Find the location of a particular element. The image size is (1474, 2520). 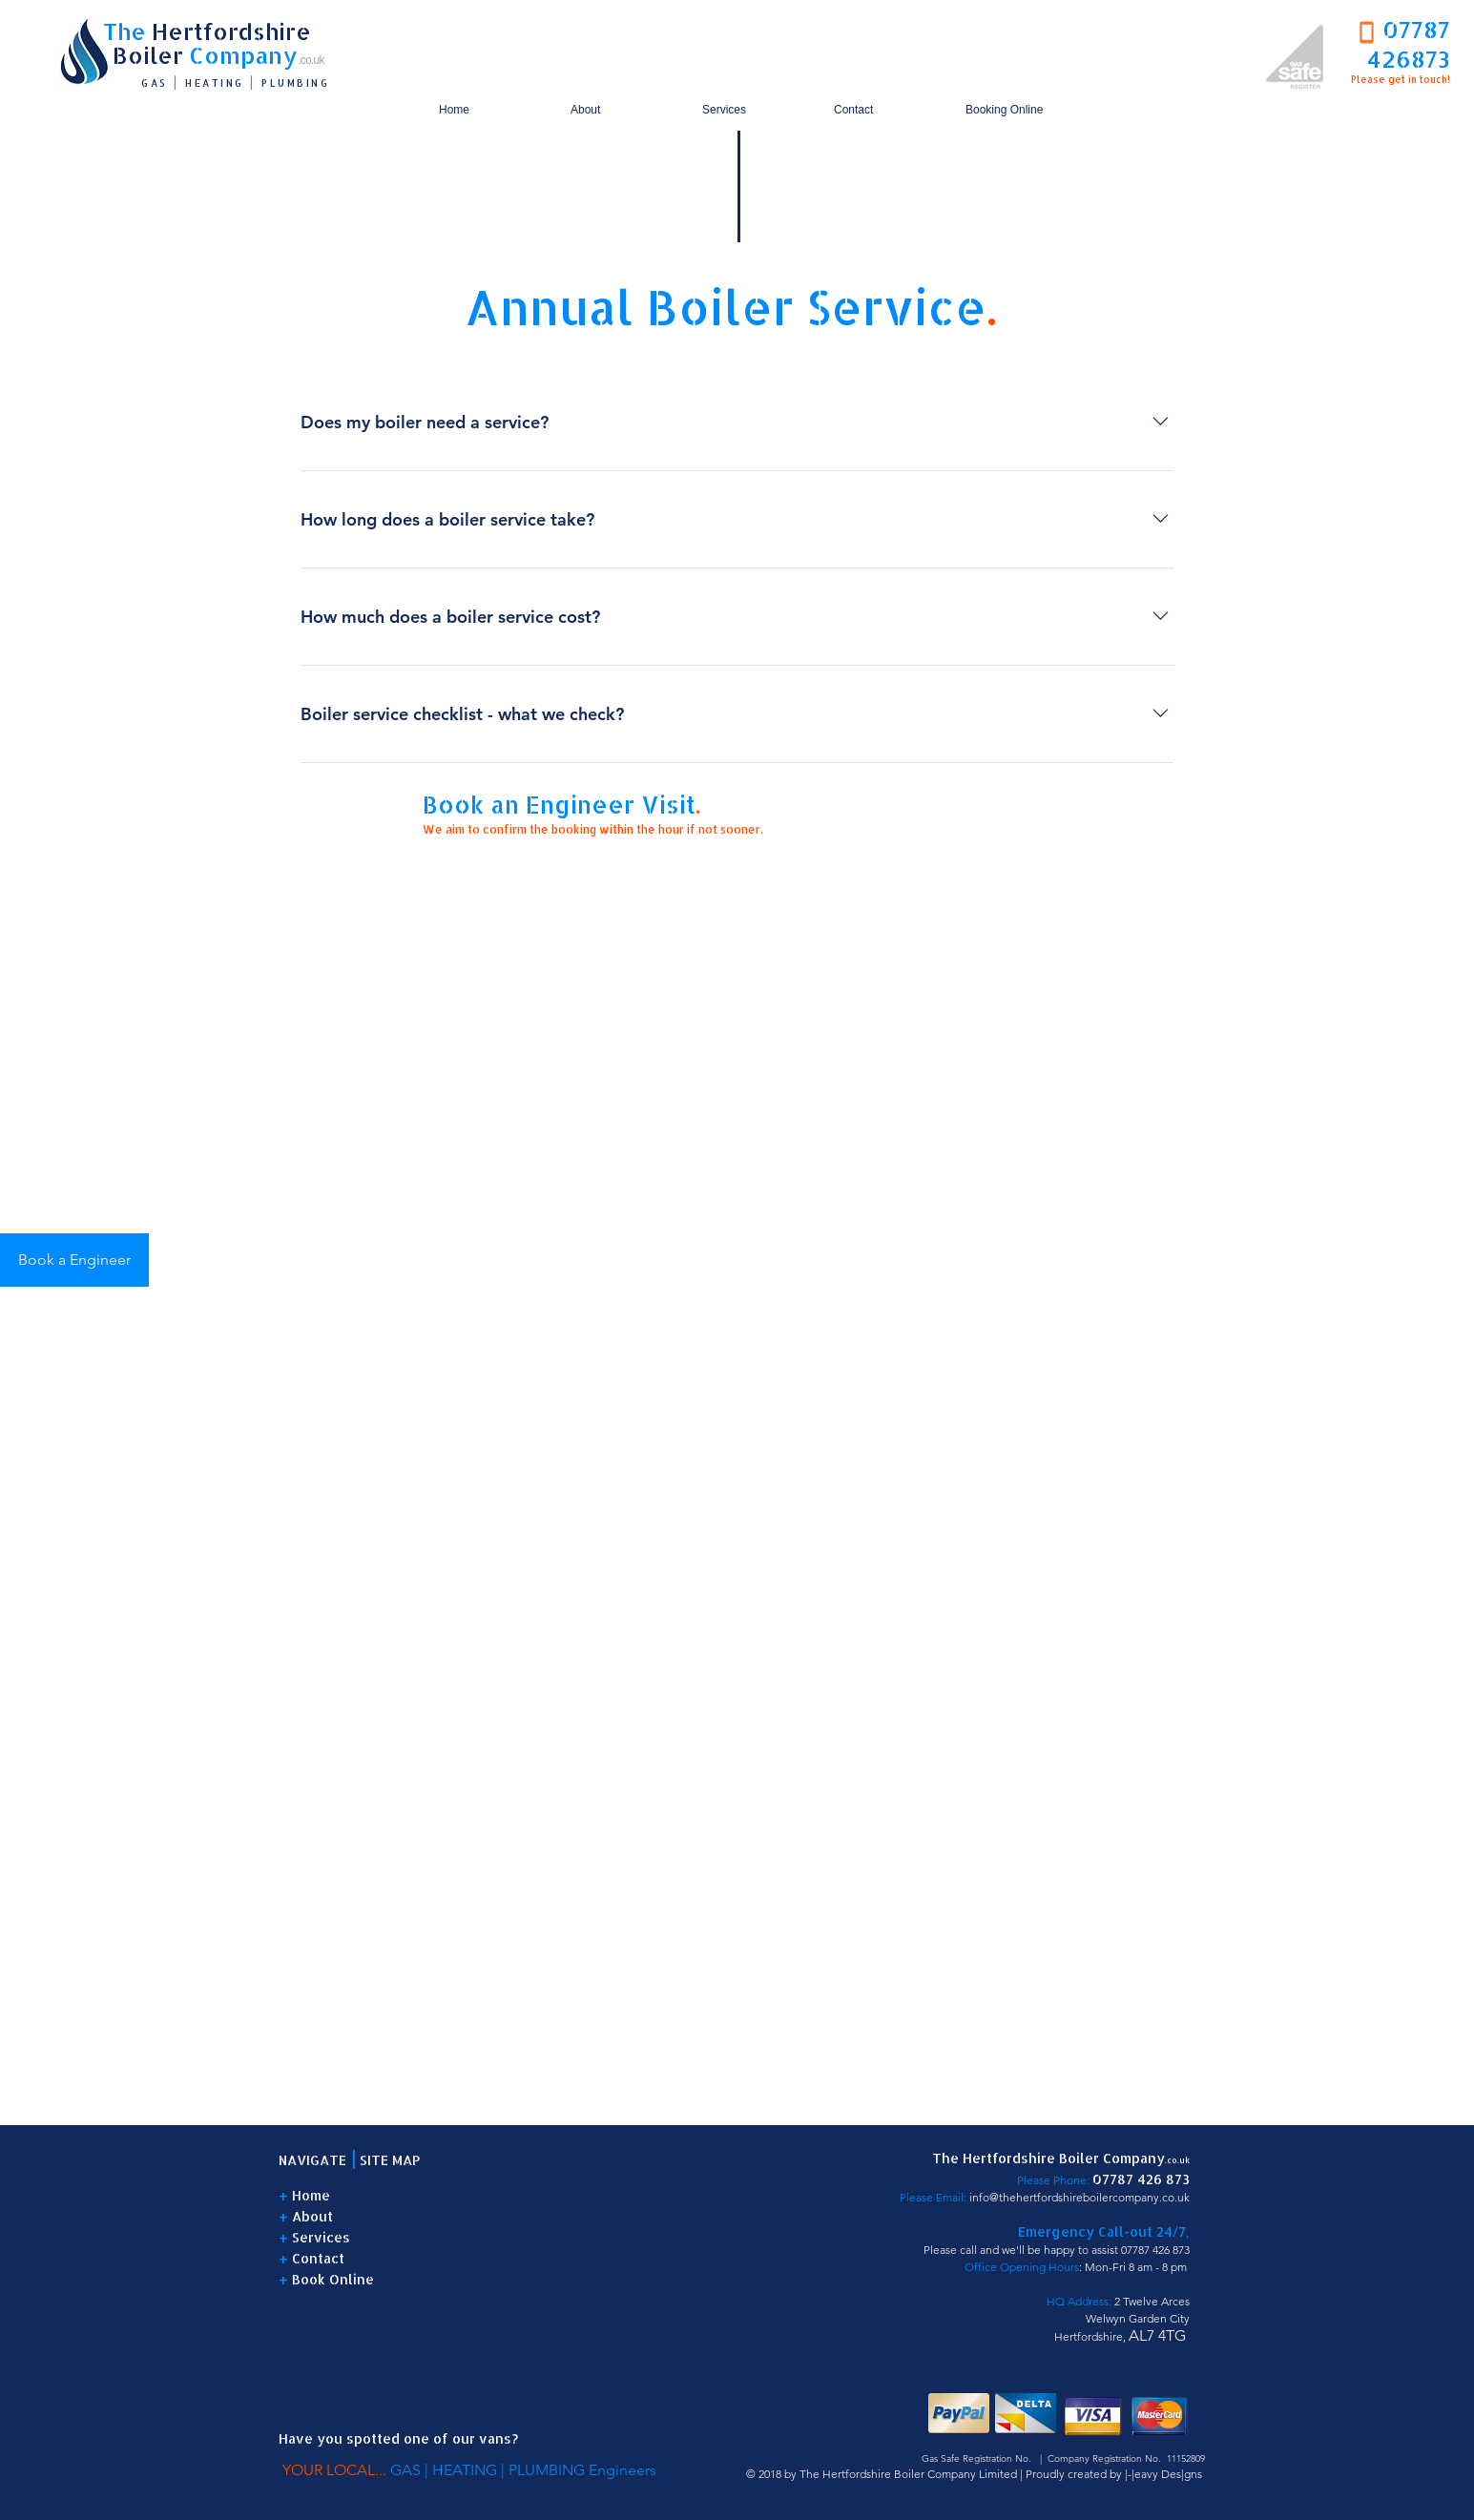

07787 426873 is located at coordinates (1408, 43).